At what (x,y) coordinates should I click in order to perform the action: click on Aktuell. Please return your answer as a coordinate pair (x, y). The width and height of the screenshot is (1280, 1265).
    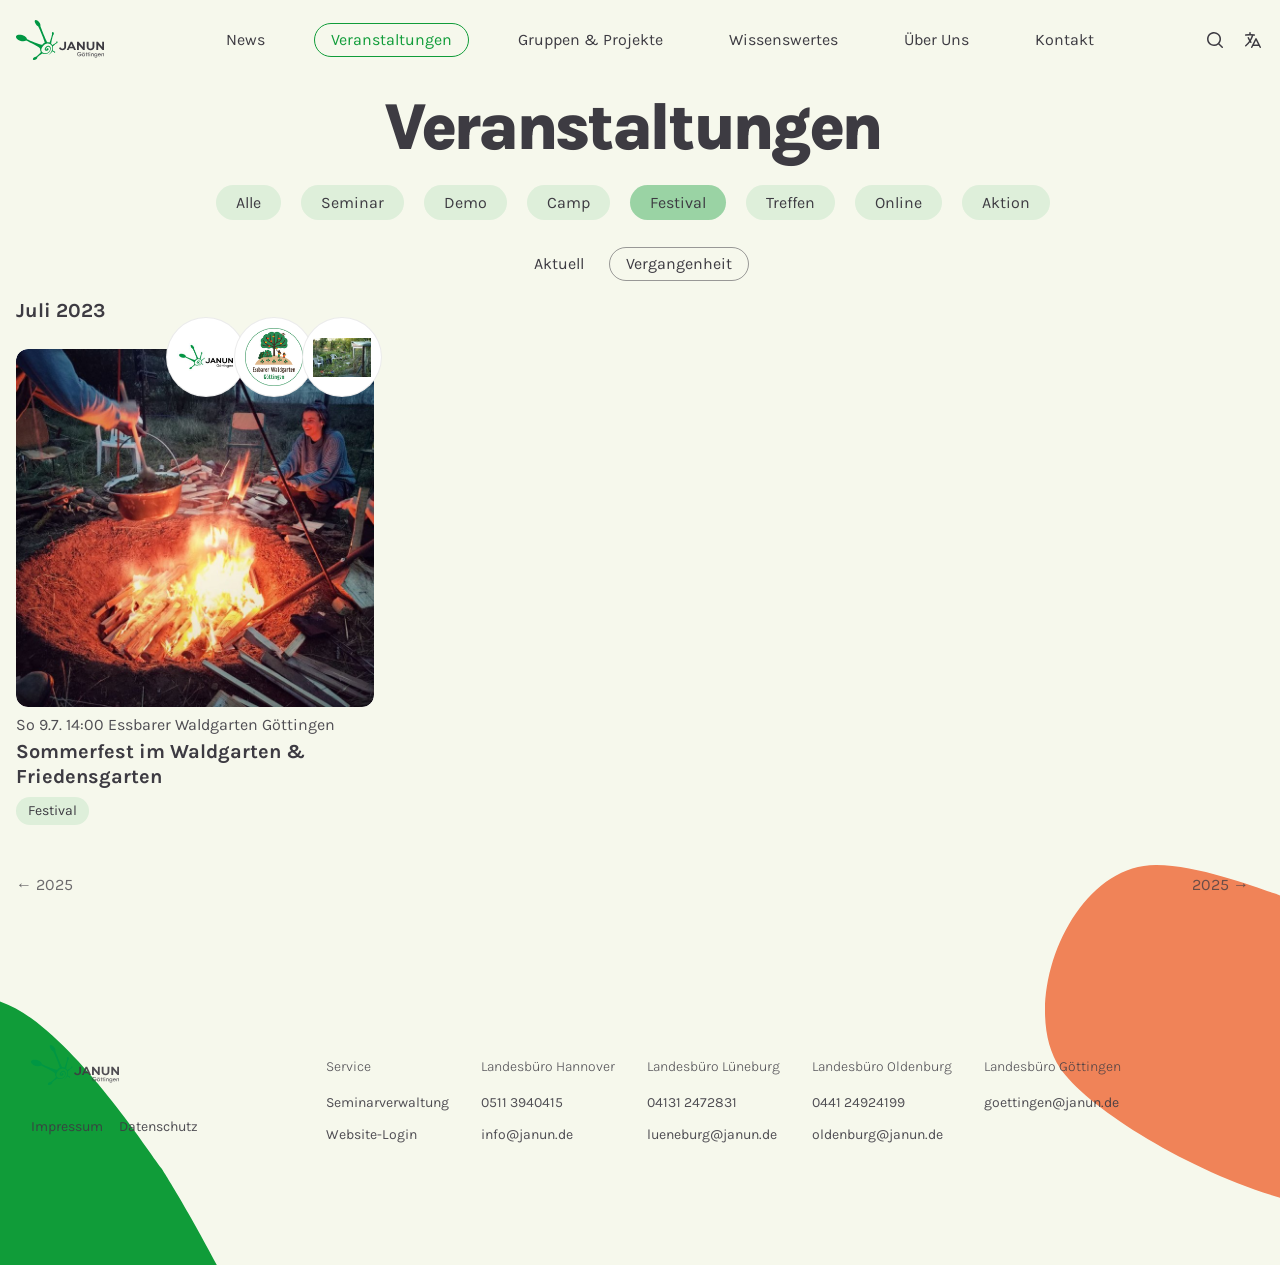
    Looking at the image, I should click on (559, 263).